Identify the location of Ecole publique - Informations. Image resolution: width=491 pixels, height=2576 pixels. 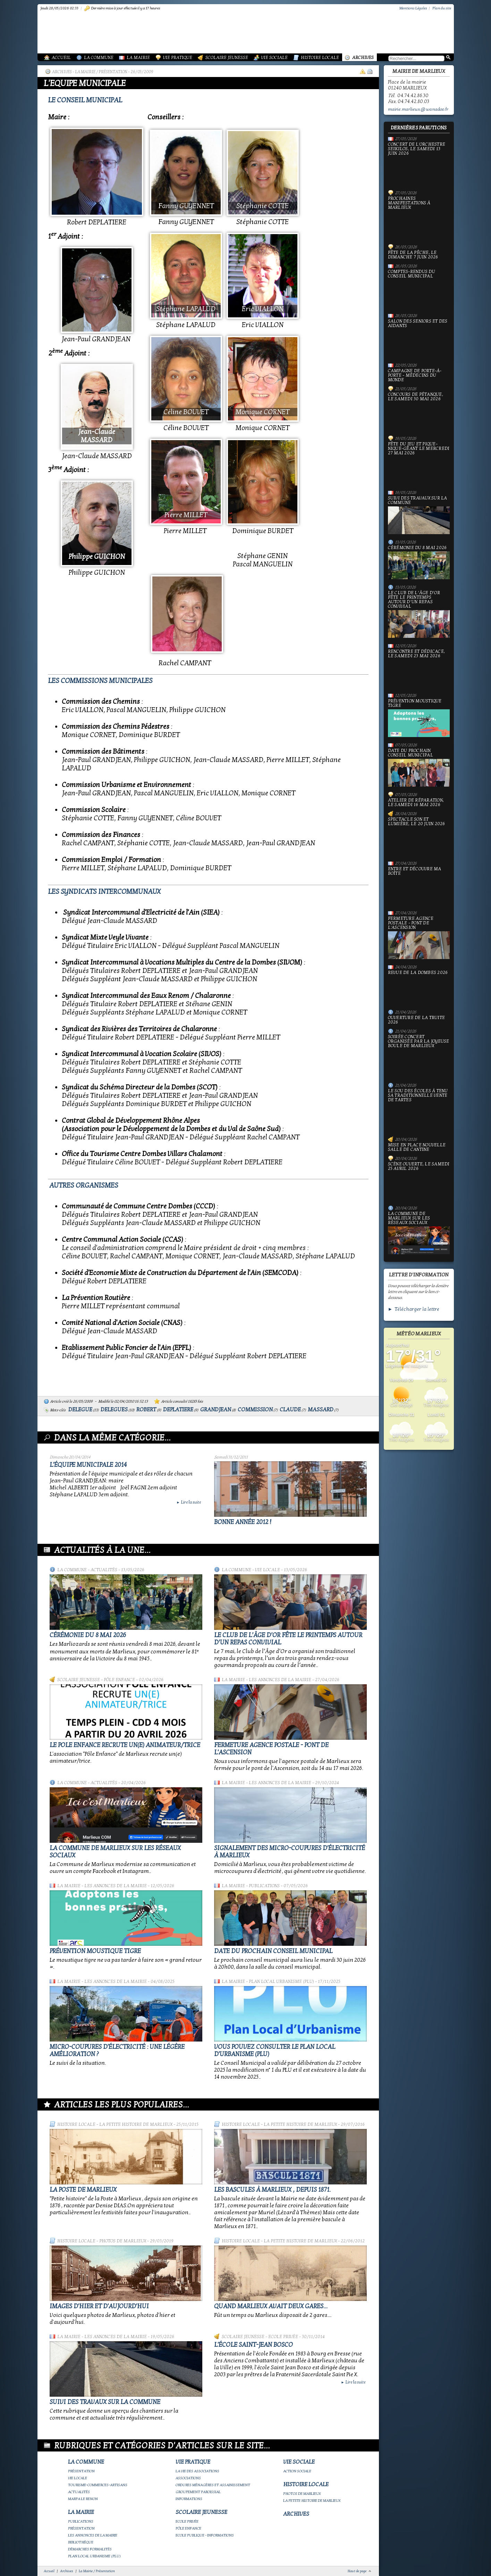
(205, 2535).